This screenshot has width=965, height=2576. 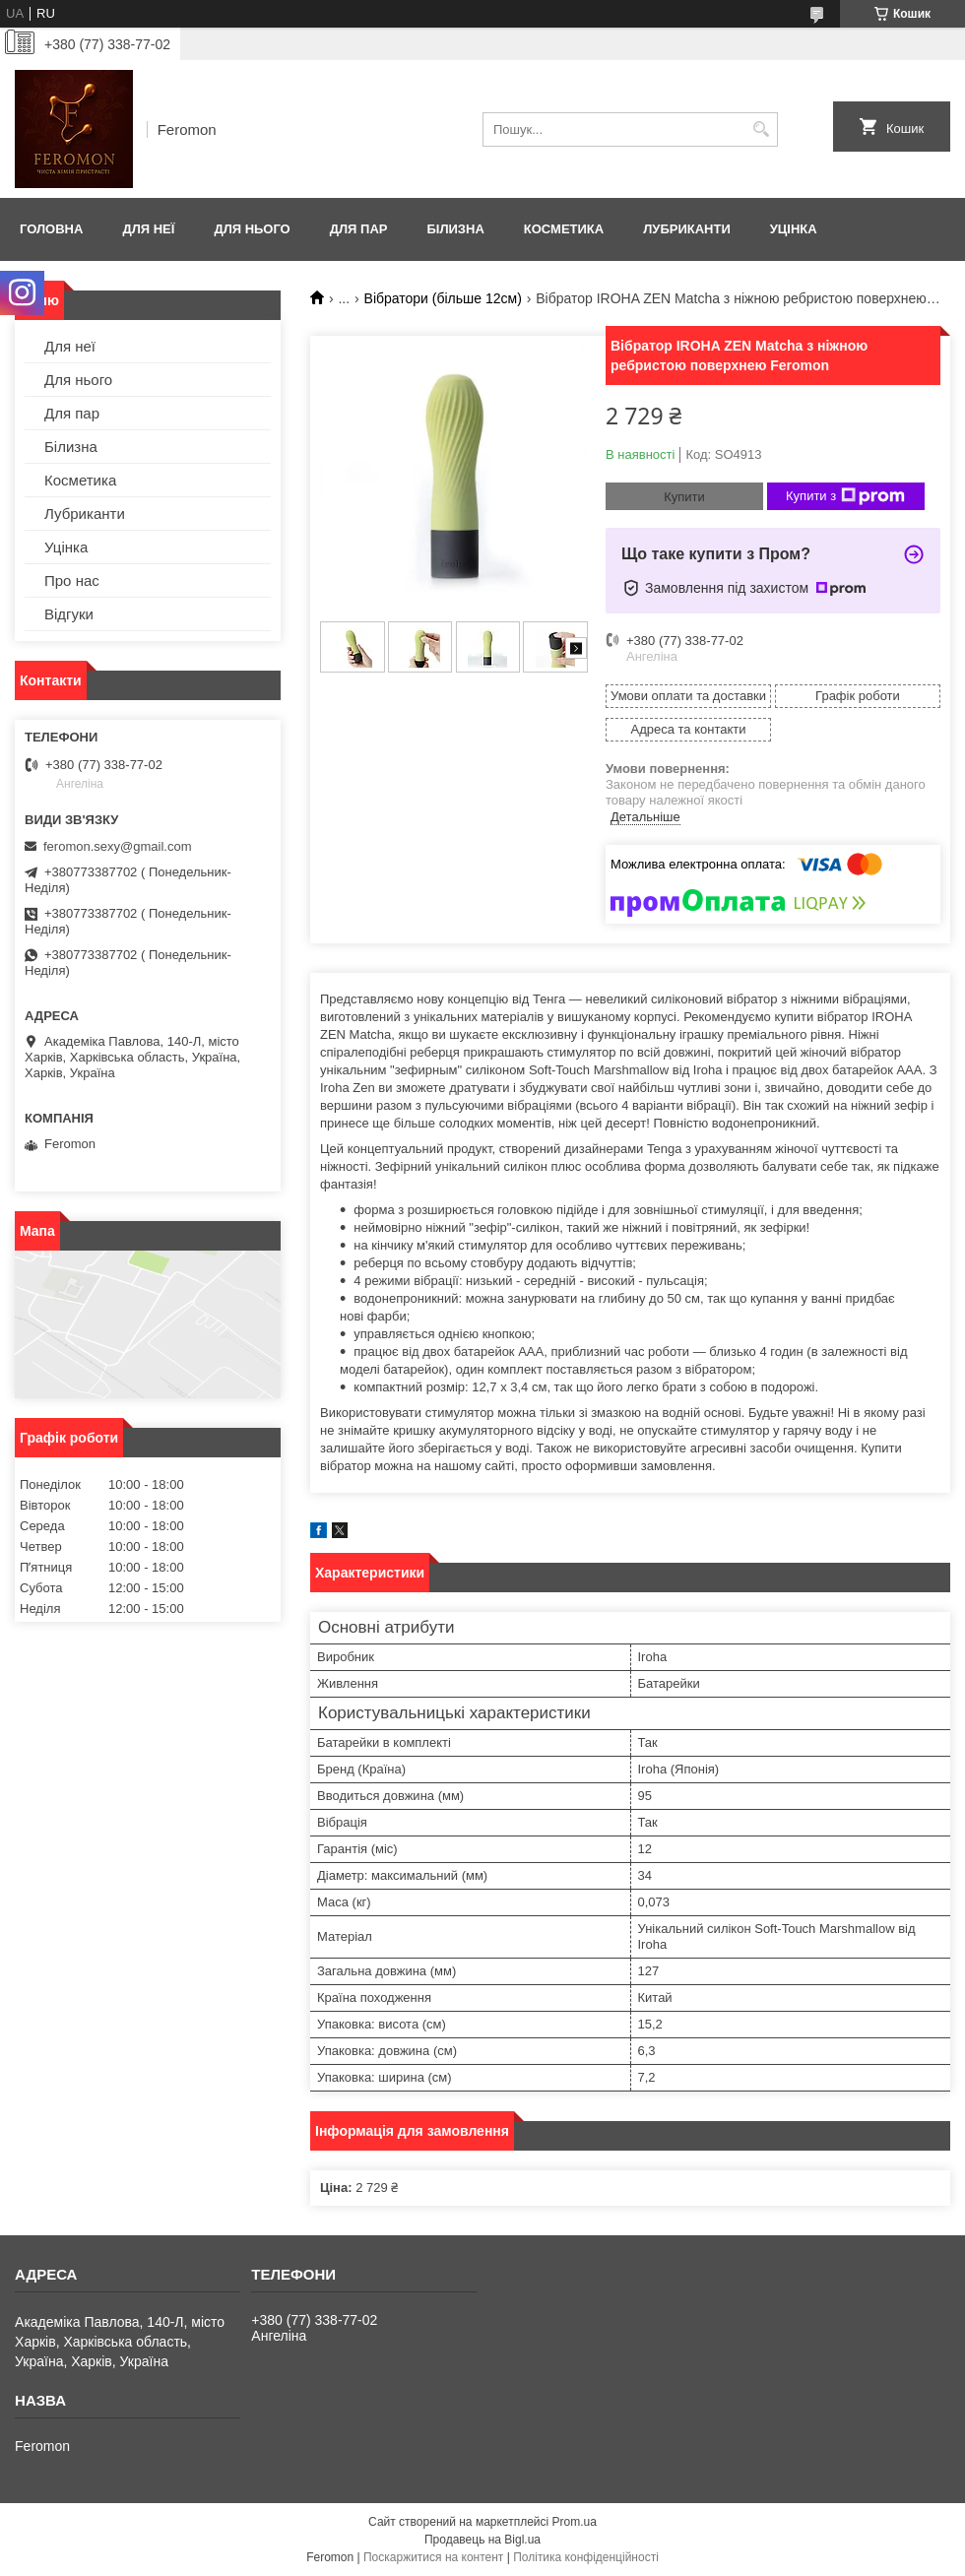 What do you see at coordinates (574, 2522) in the screenshot?
I see `Prom.ua` at bounding box center [574, 2522].